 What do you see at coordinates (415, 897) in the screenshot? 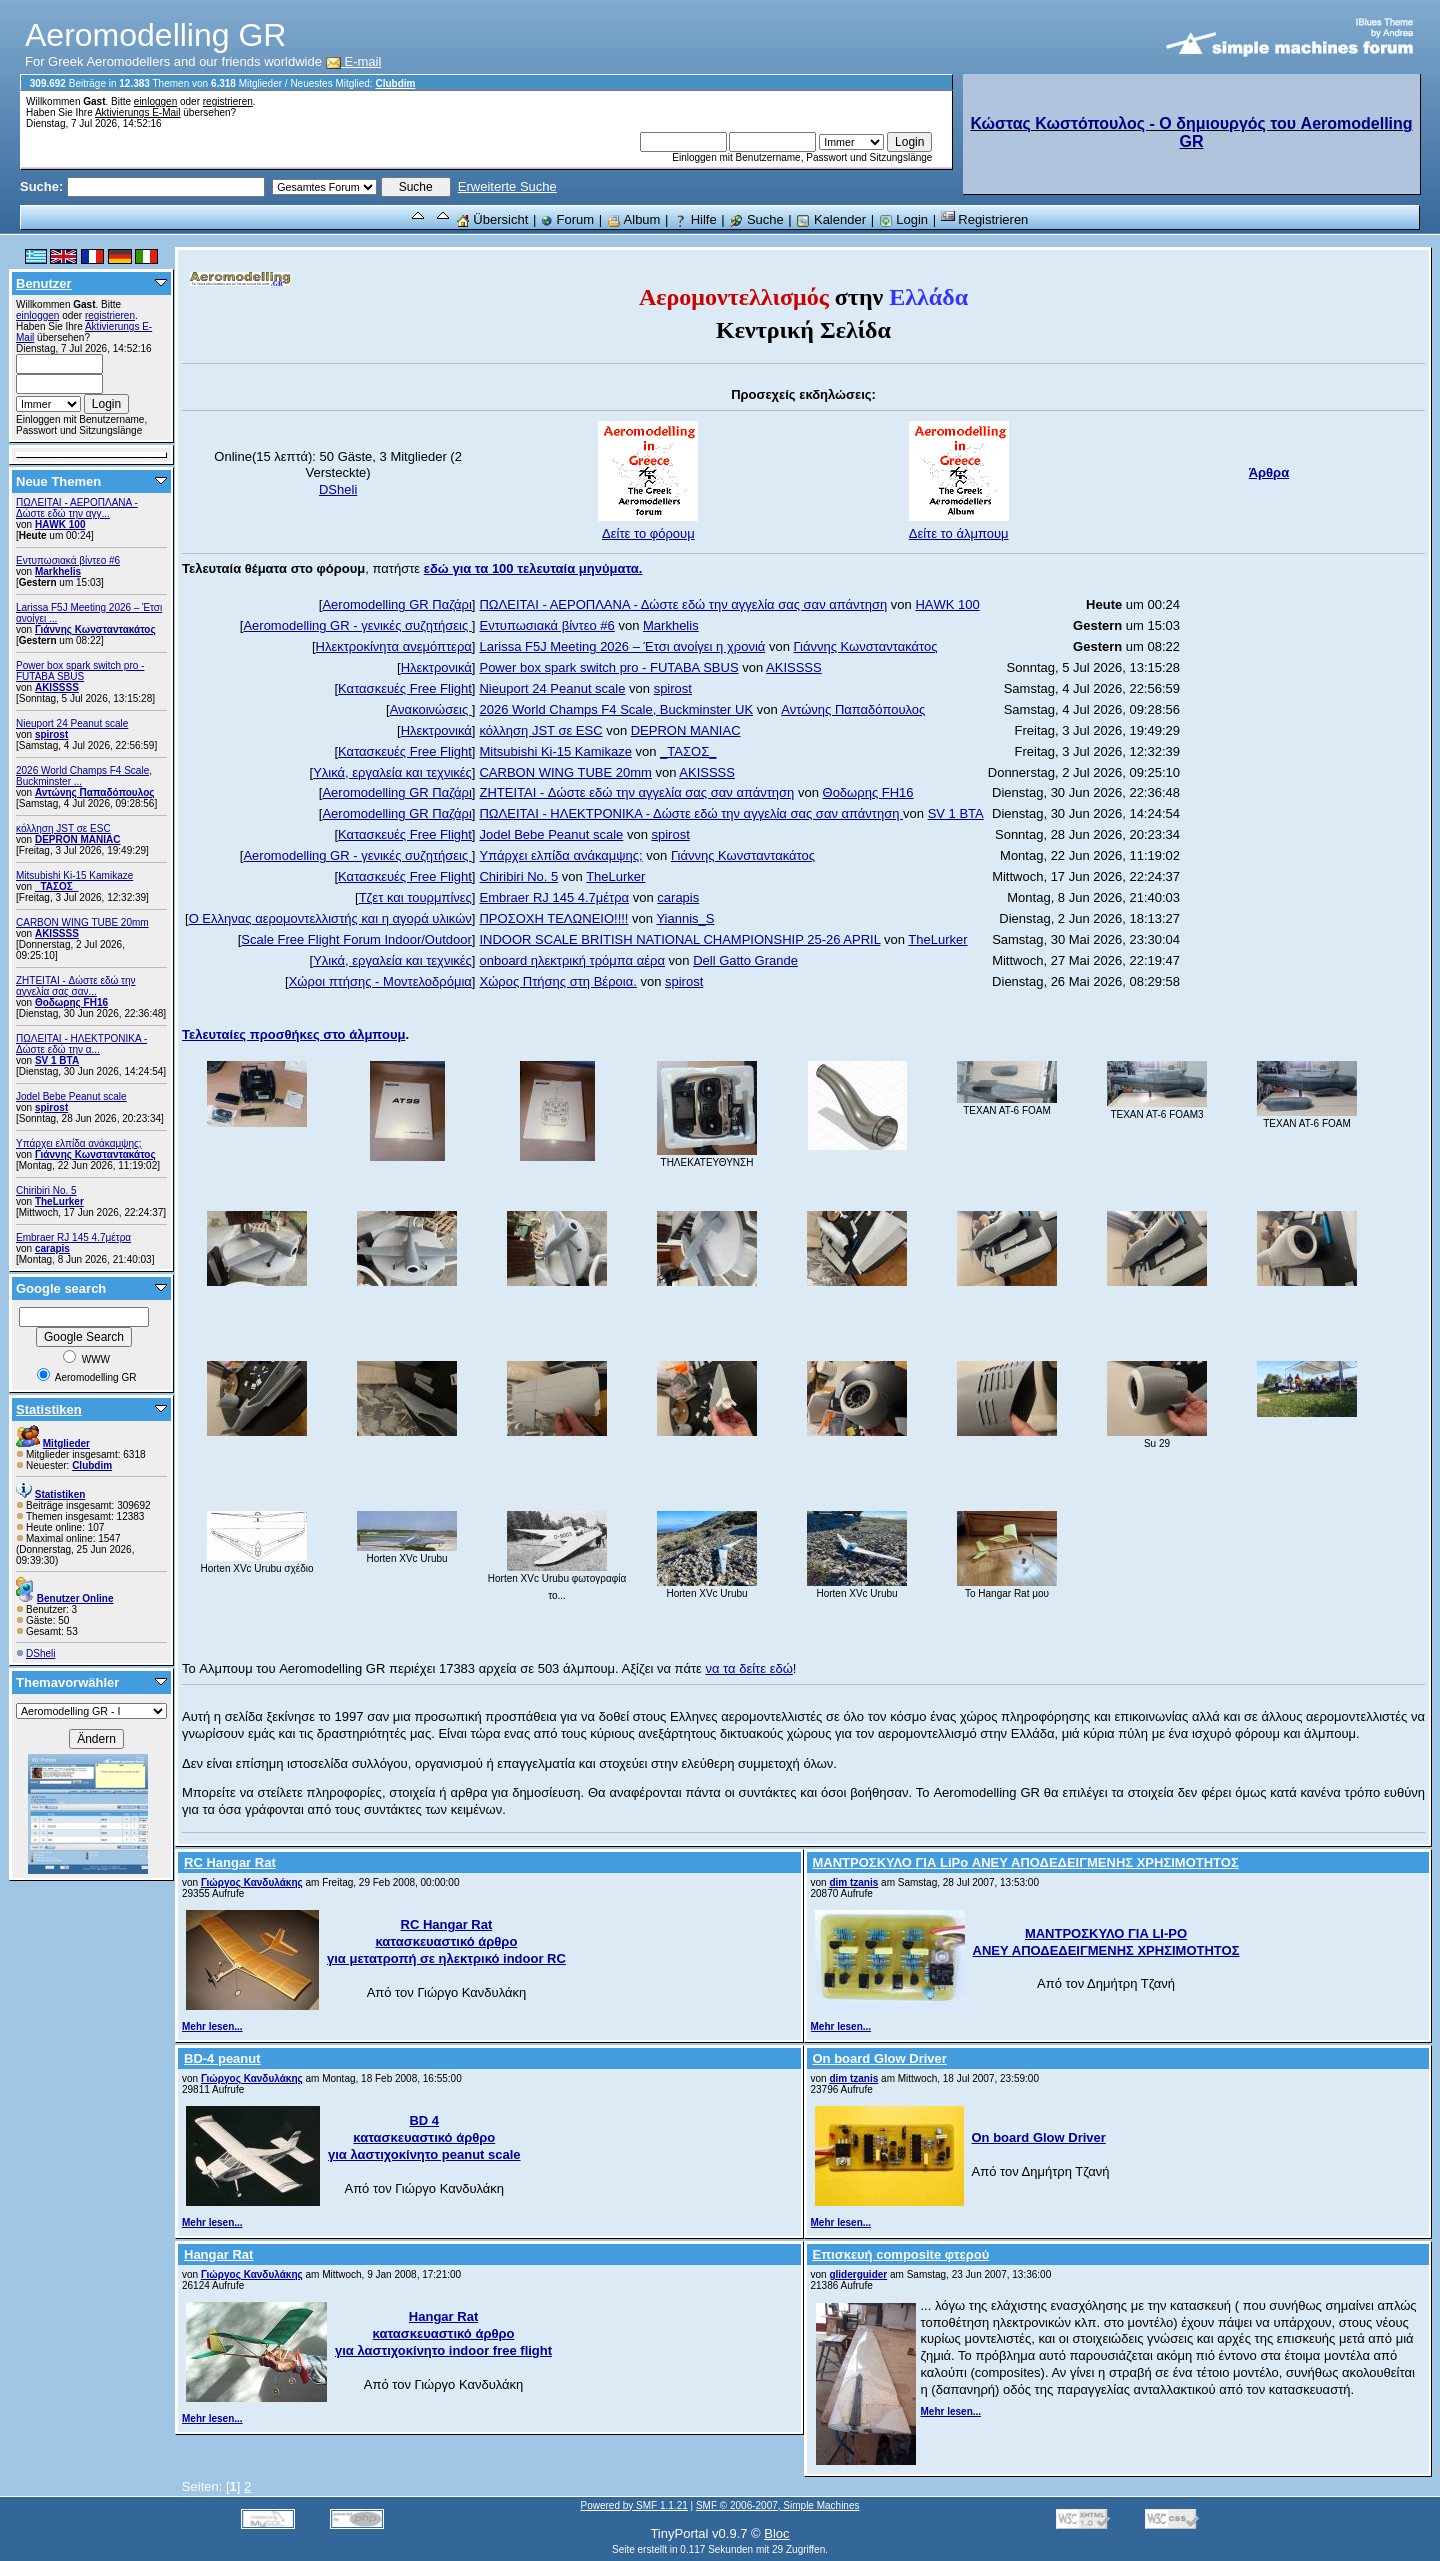
I see `Τζετ και τουρμπίνες` at bounding box center [415, 897].